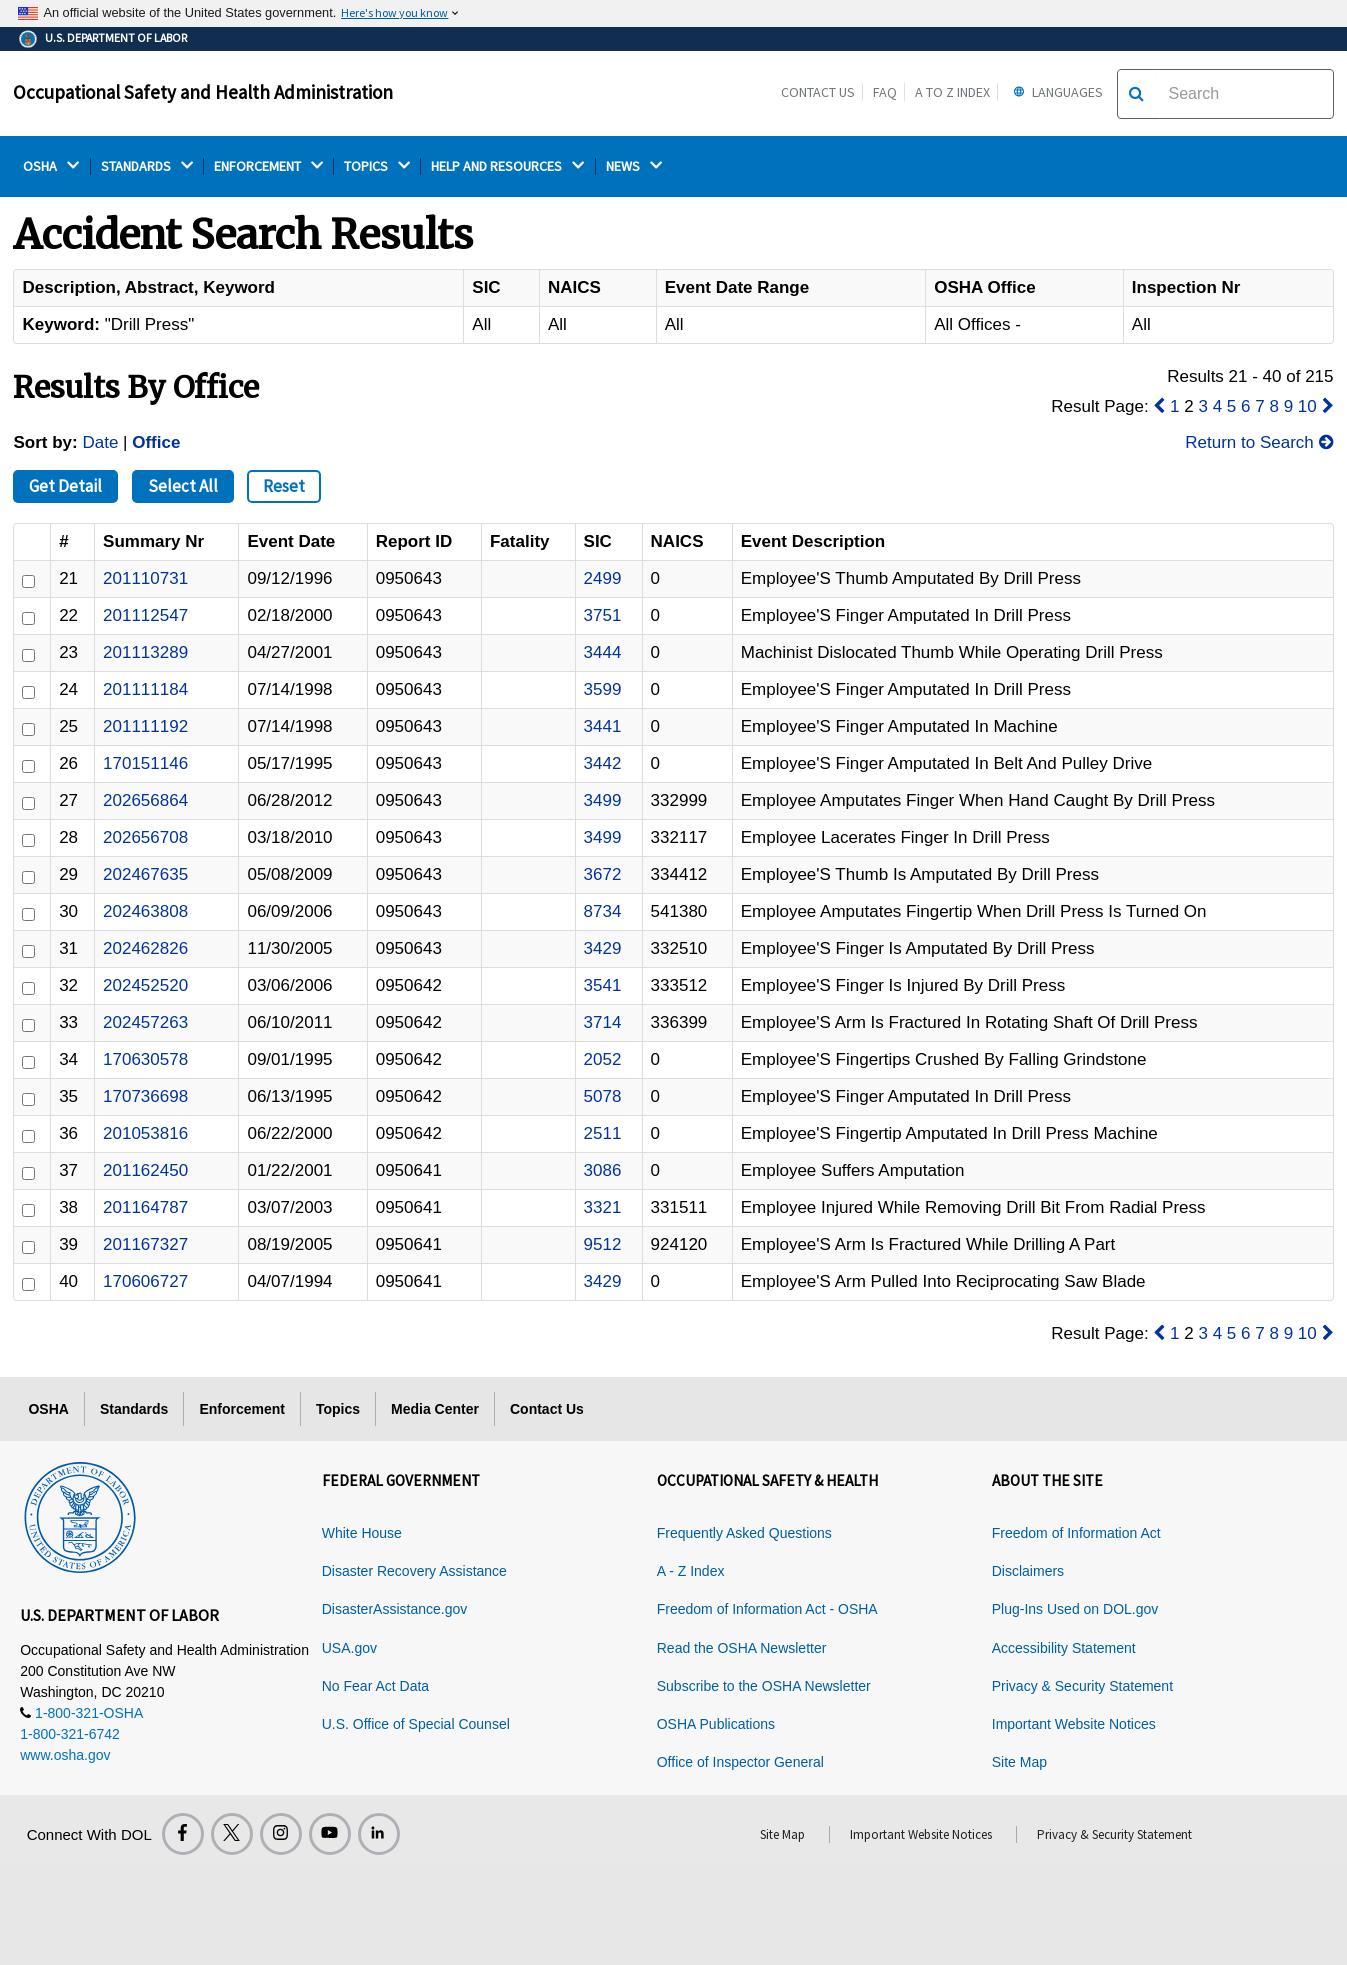  Describe the element at coordinates (818, 92) in the screenshot. I see `Contact Us` at that location.